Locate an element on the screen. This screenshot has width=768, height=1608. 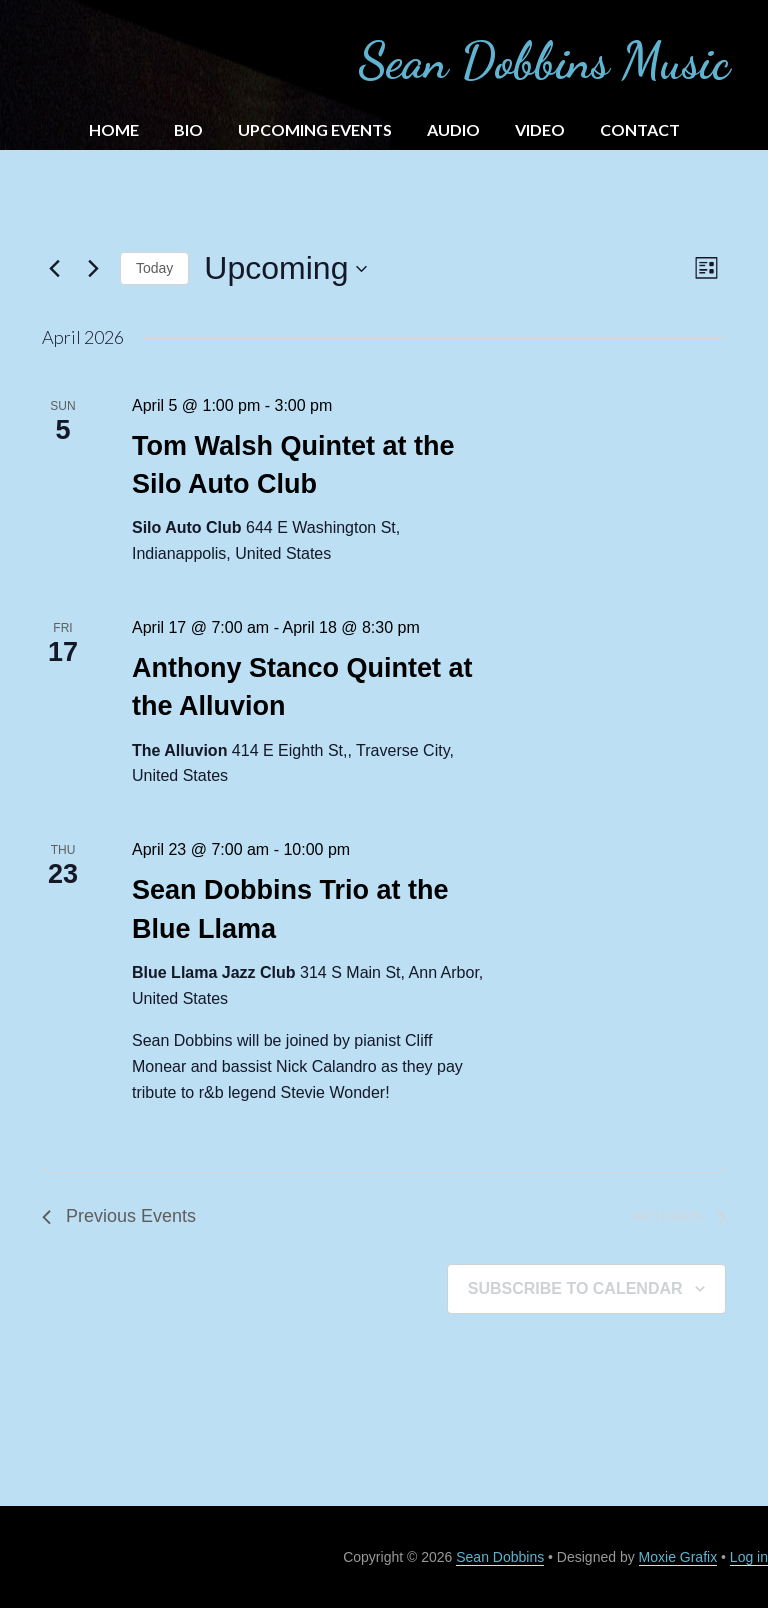
Moxie Grafix is located at coordinates (678, 1557).